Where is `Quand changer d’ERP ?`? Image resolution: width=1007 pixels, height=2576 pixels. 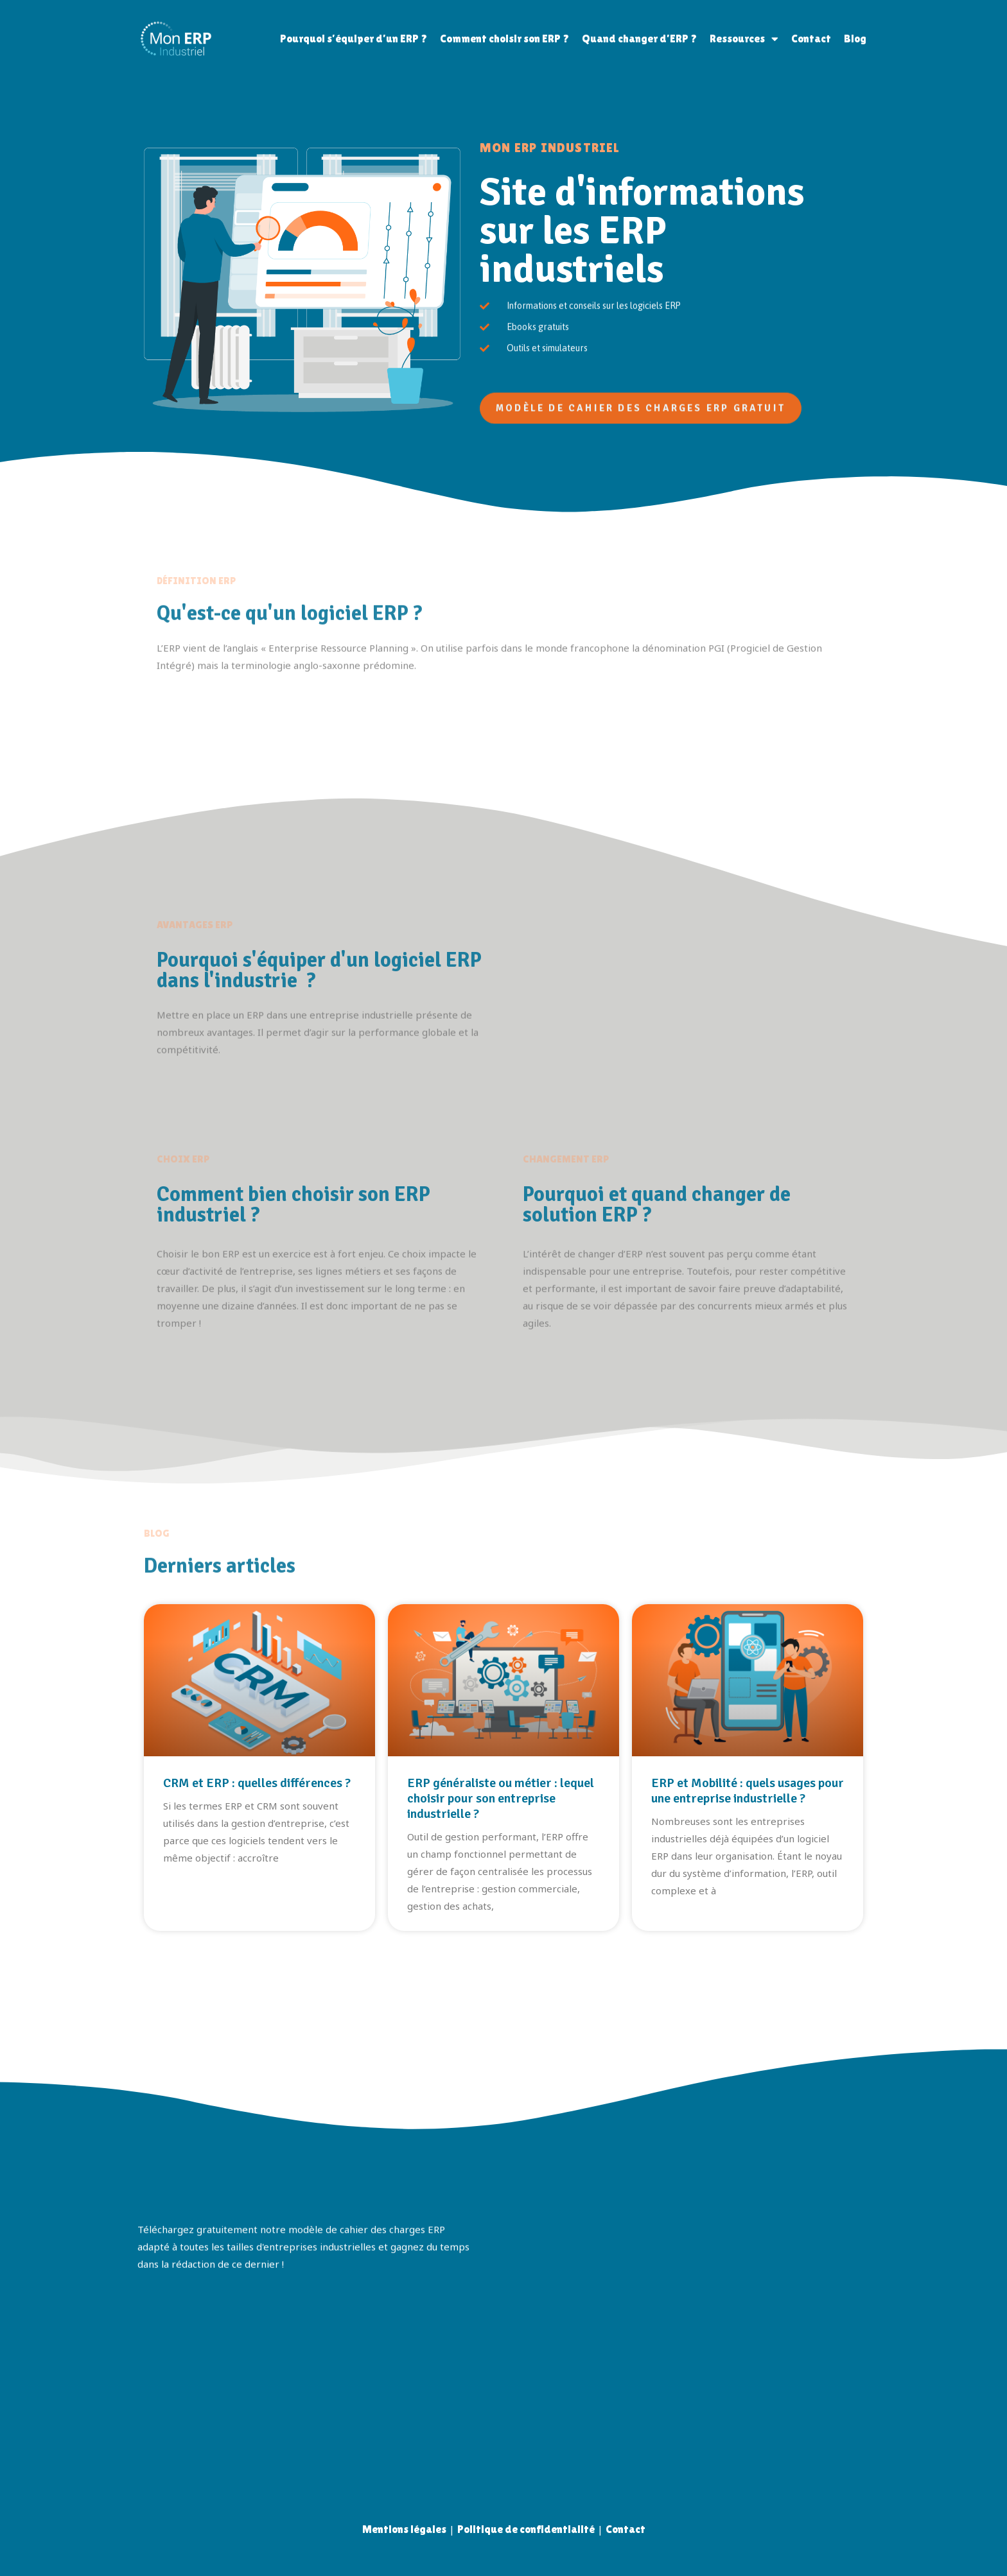 Quand changer d’ERP ? is located at coordinates (639, 38).